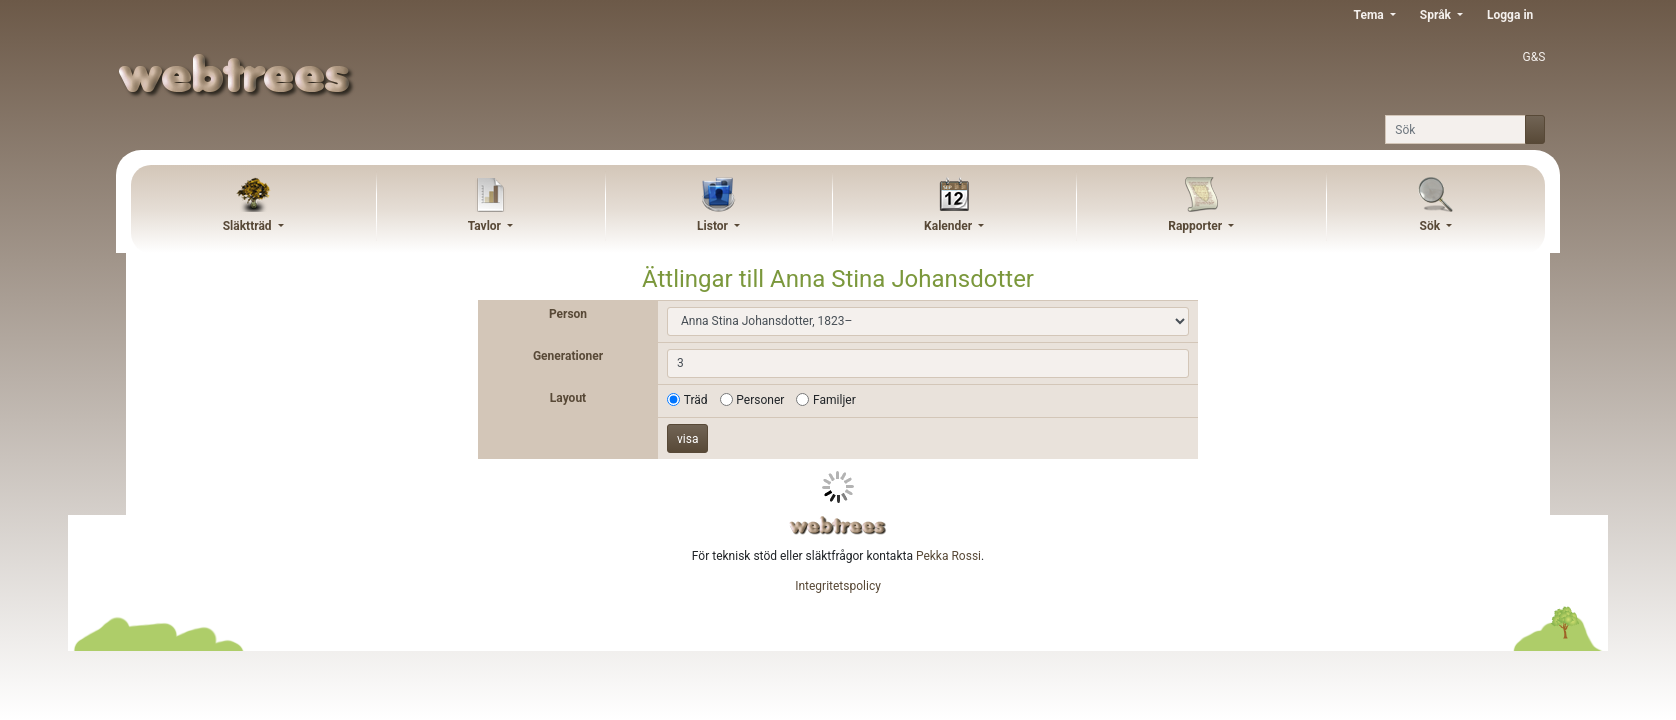  I want to click on Pekka Rossi, so click(948, 556).